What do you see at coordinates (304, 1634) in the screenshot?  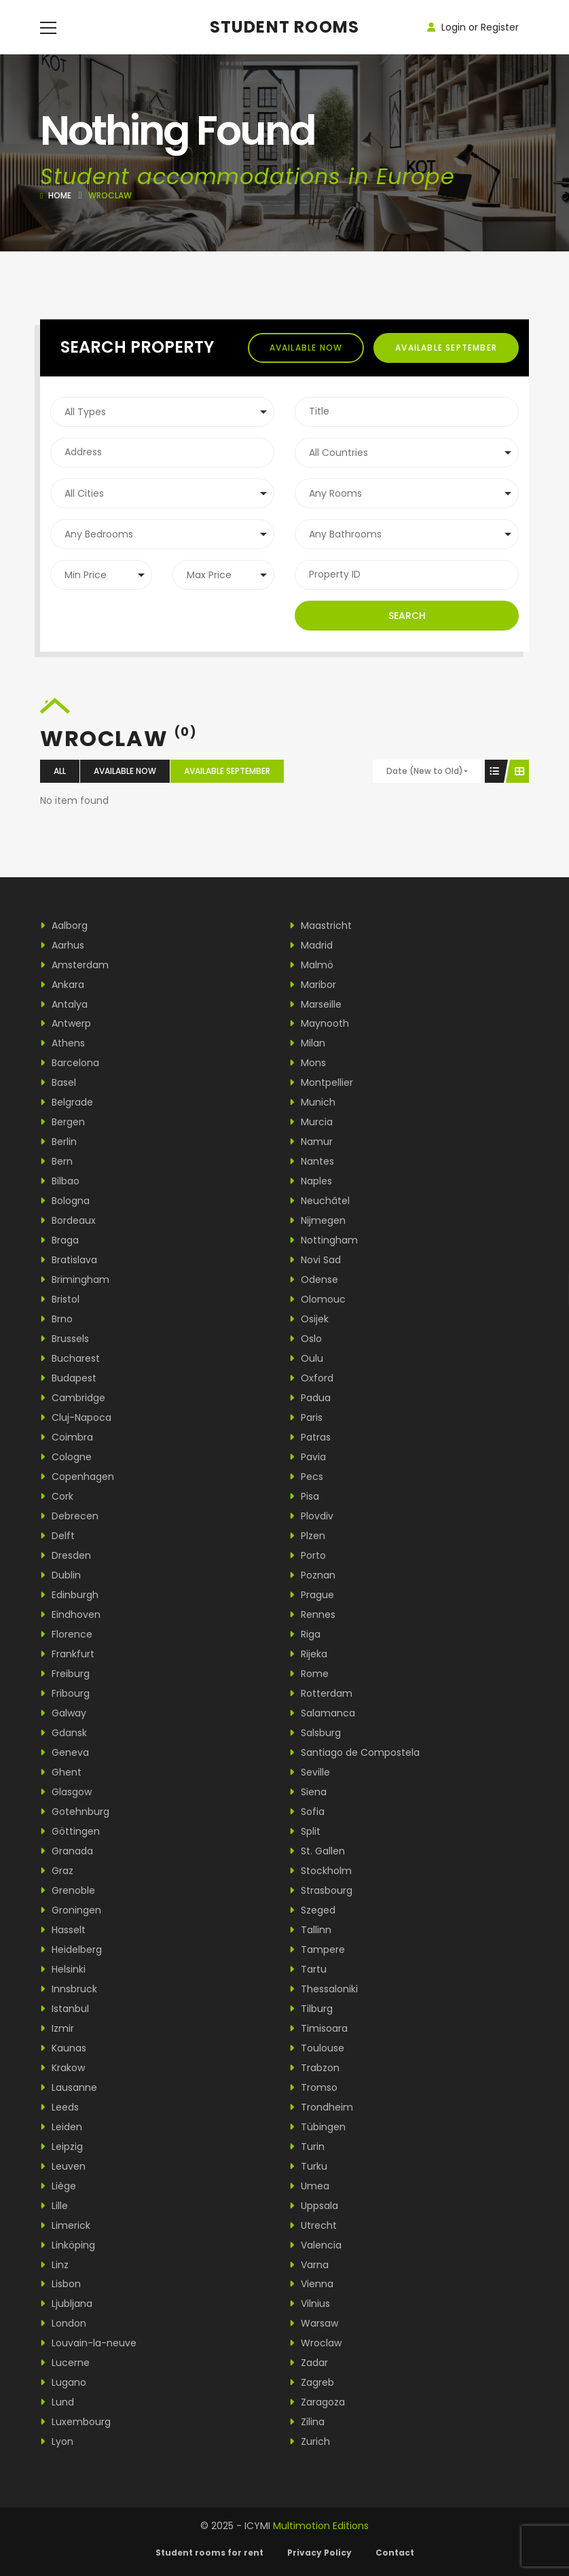 I see `Riga` at bounding box center [304, 1634].